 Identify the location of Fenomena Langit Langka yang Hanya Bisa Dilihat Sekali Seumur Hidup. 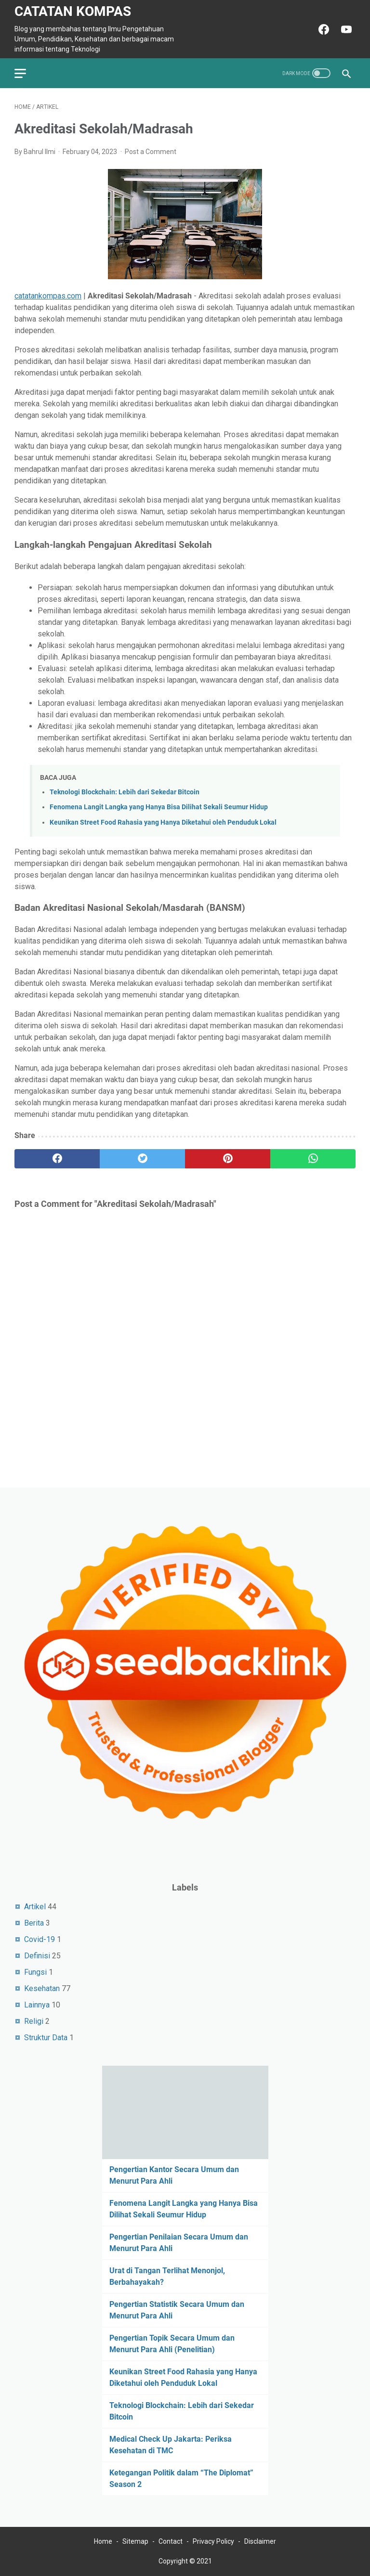
(159, 807).